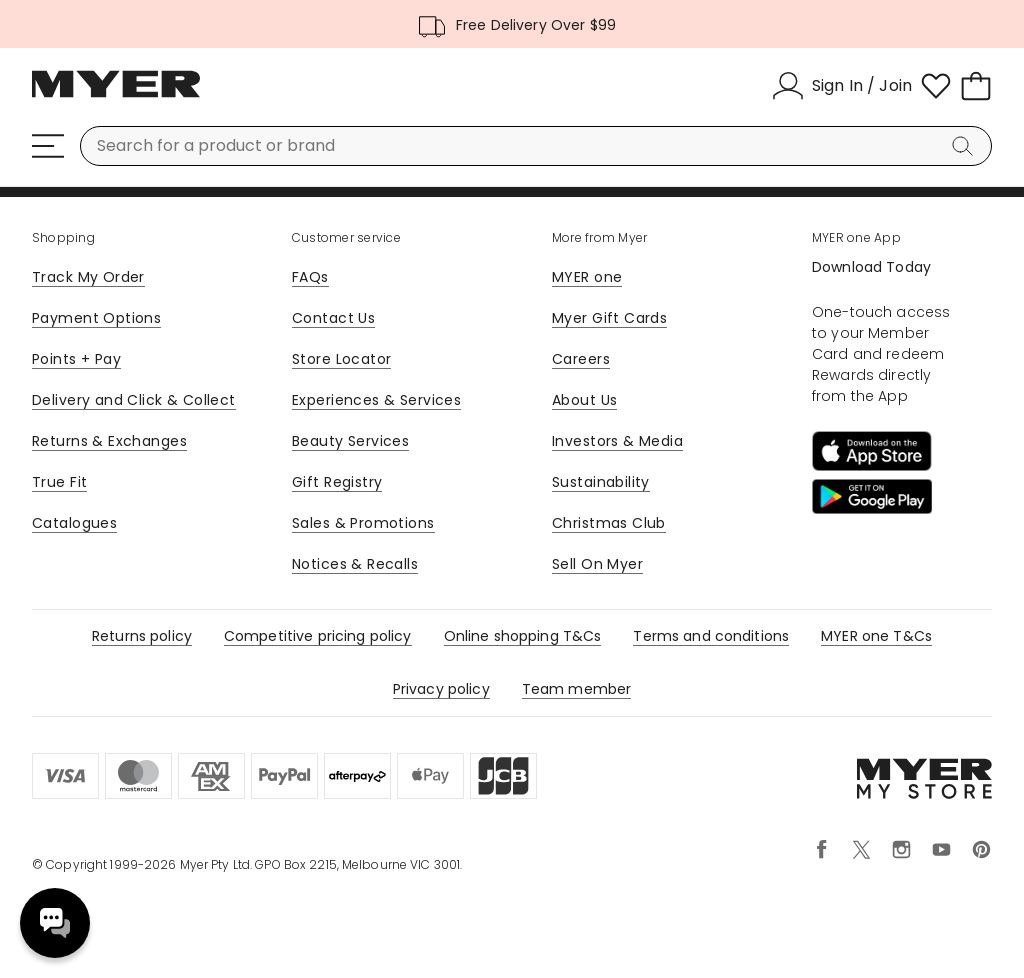  Describe the element at coordinates (88, 277) in the screenshot. I see `Track My Order` at that location.